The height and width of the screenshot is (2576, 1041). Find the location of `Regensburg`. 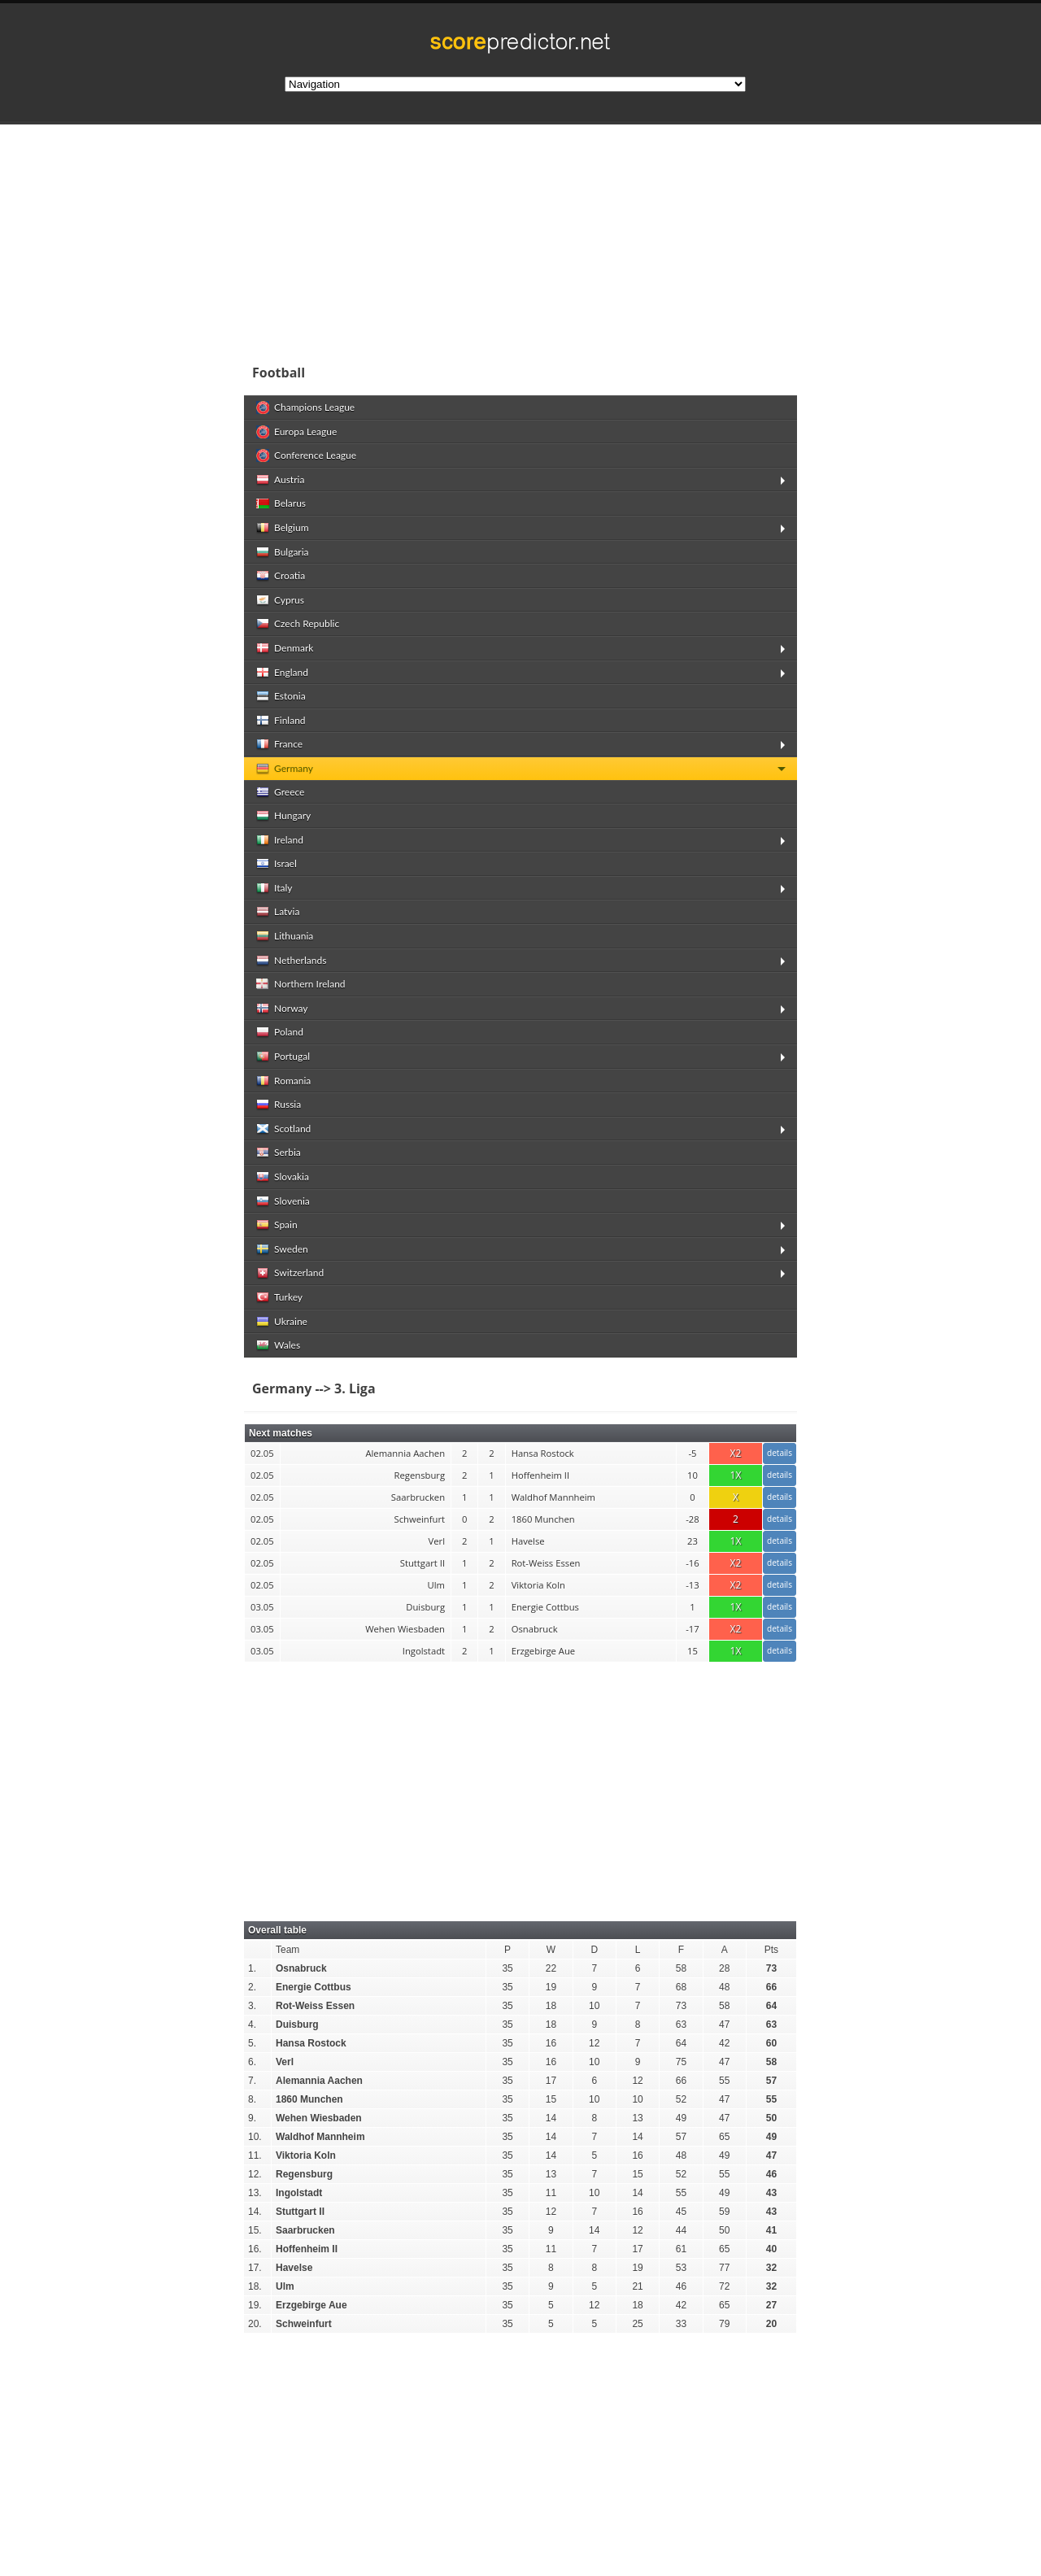

Regensburg is located at coordinates (304, 2174).